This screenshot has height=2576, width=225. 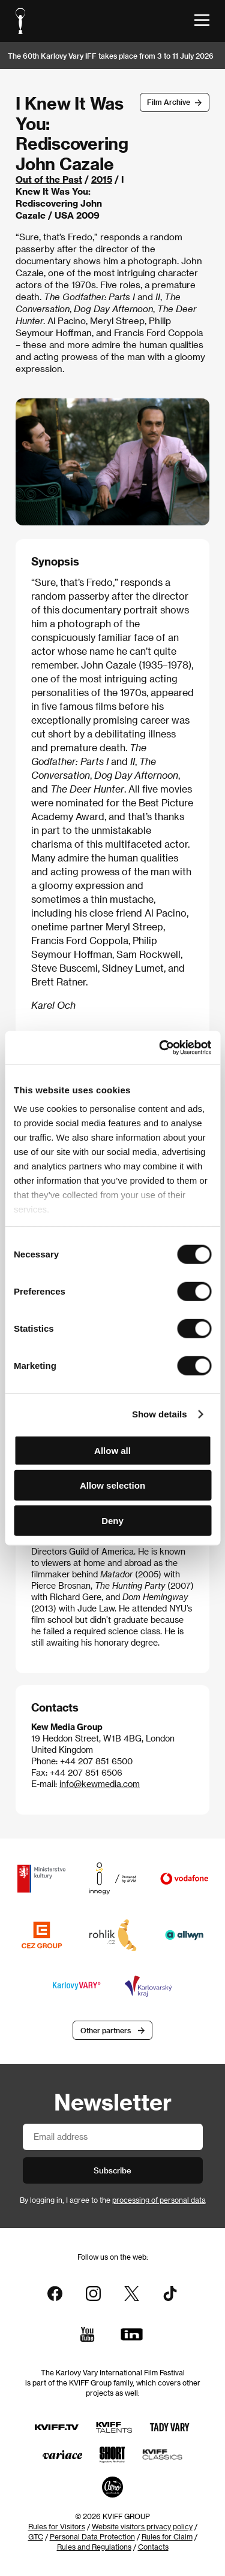 What do you see at coordinates (159, 2200) in the screenshot?
I see `processing of personal data` at bounding box center [159, 2200].